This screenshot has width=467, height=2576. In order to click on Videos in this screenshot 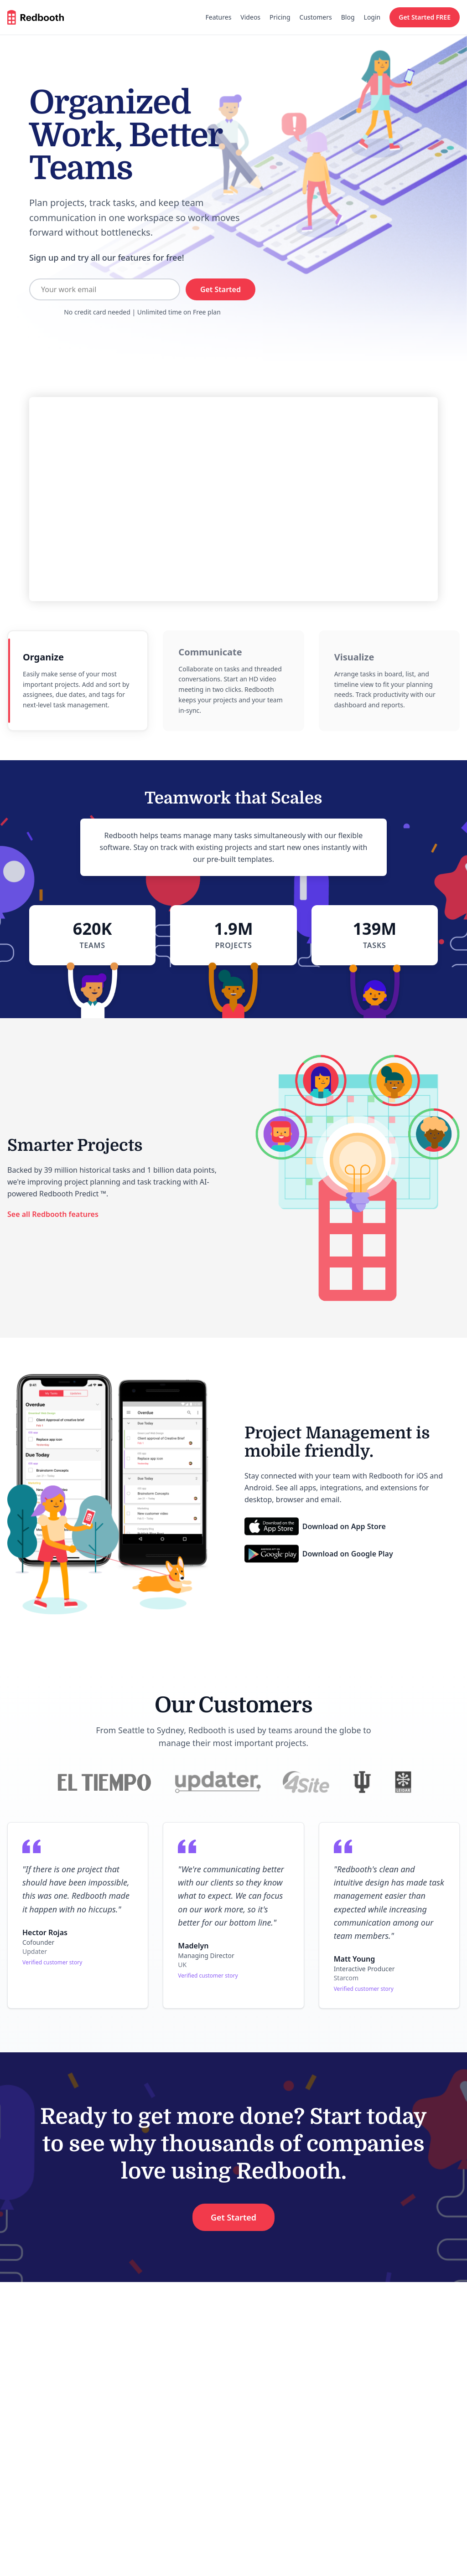, I will do `click(250, 17)`.